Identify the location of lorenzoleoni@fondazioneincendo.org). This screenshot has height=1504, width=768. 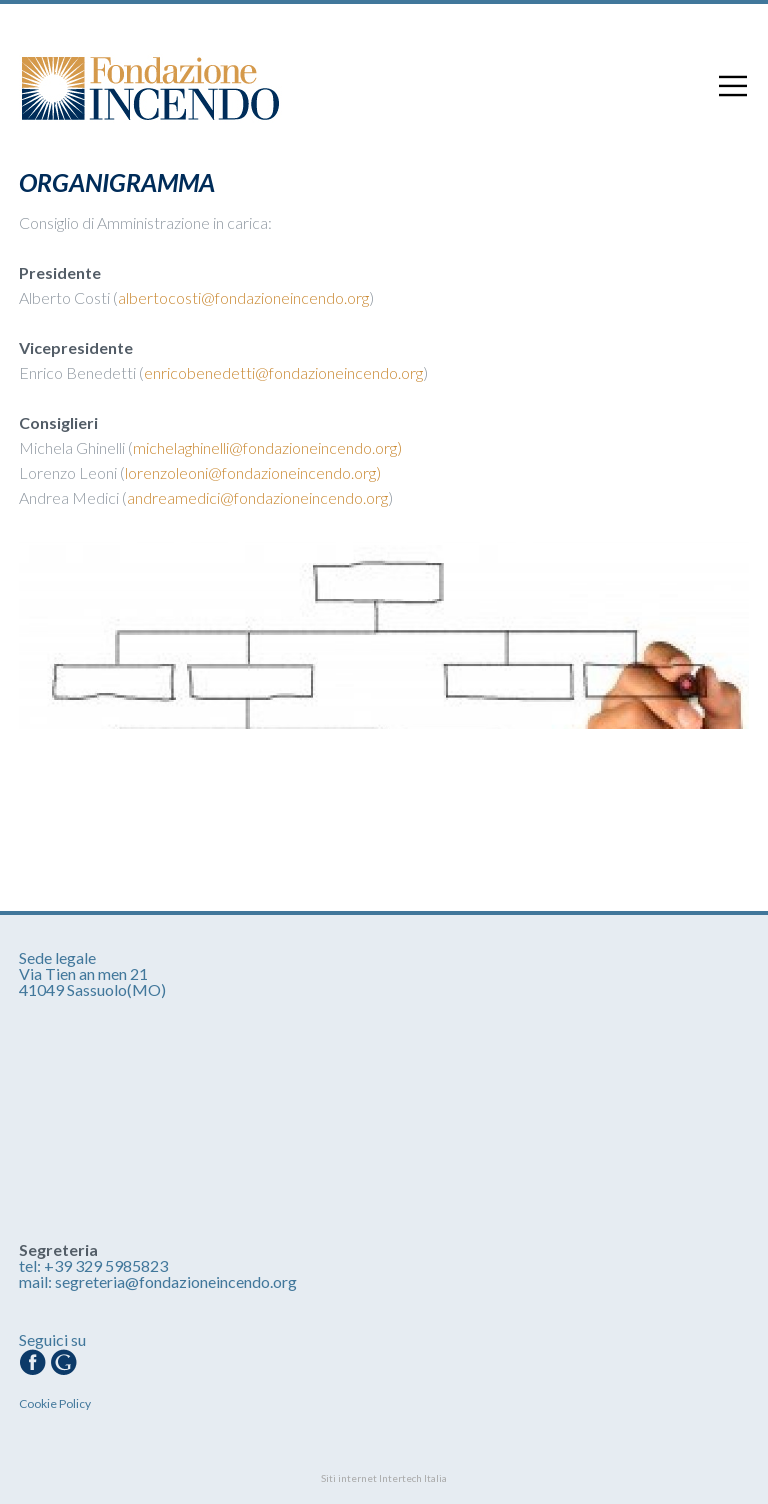
(253, 472).